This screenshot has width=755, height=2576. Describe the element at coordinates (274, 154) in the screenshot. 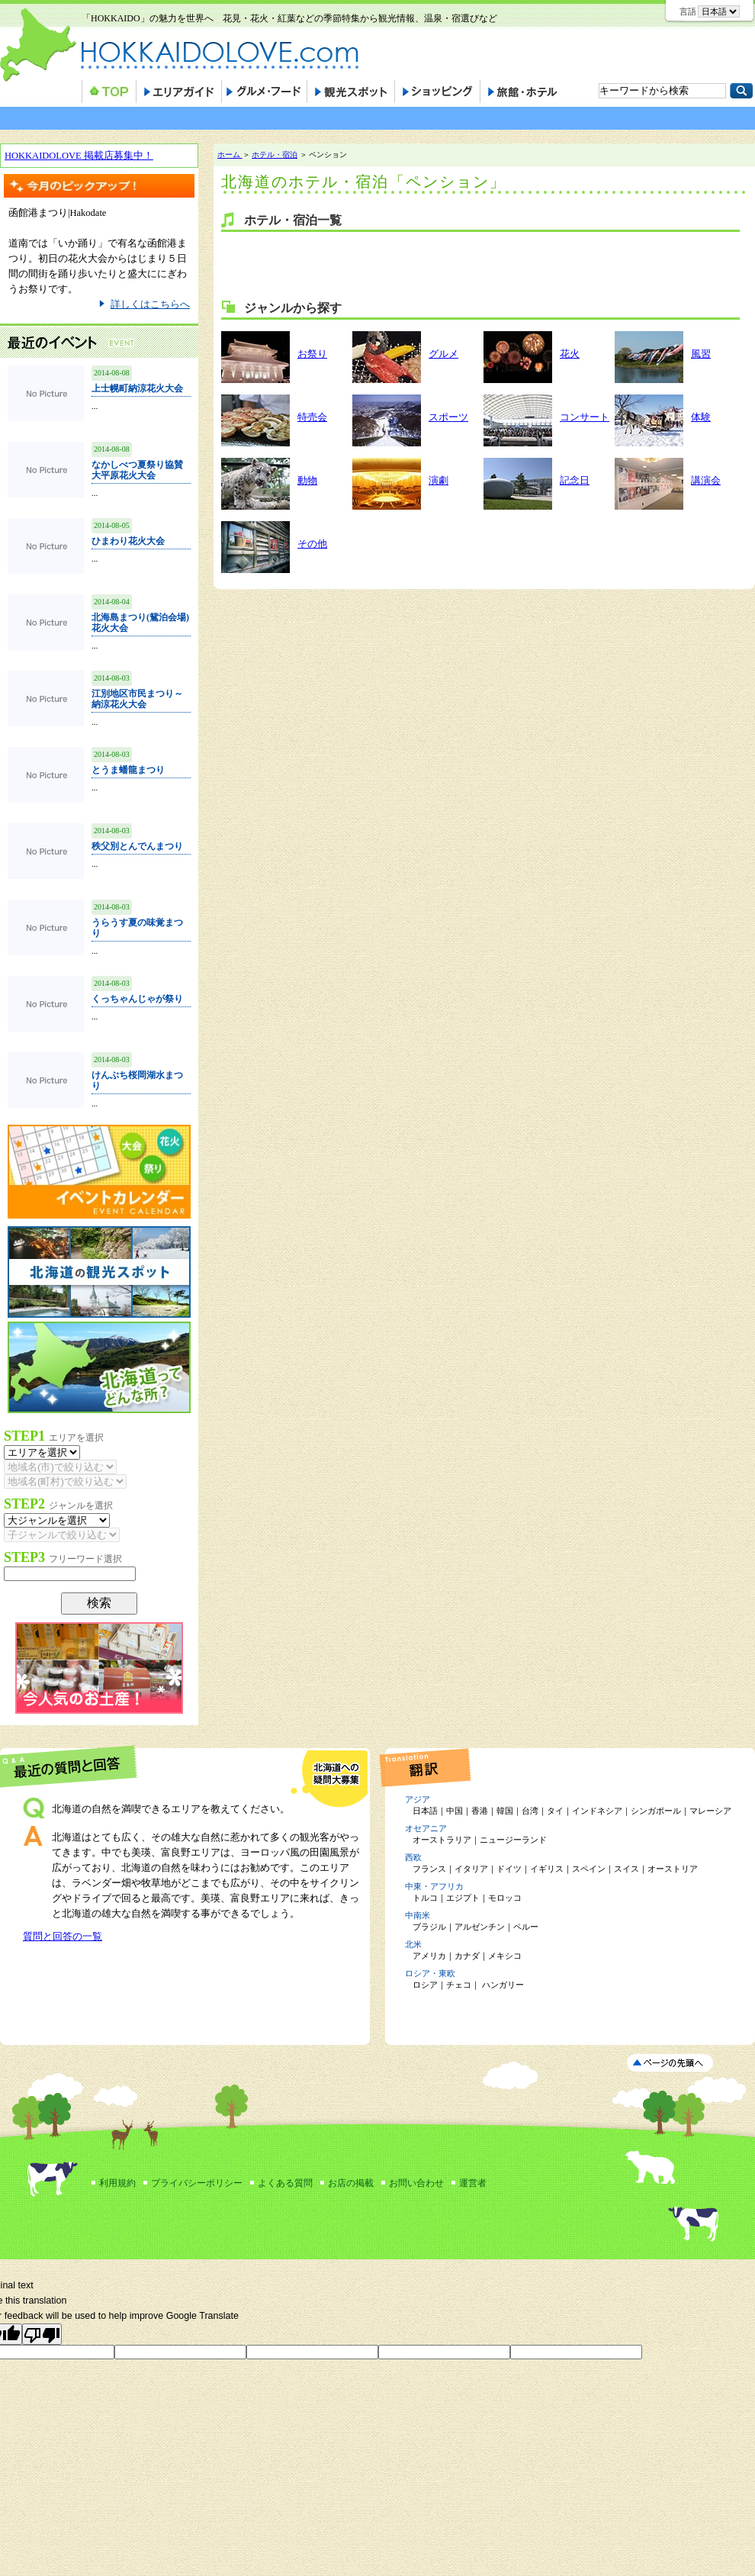

I see `ホテル・宿泊` at that location.